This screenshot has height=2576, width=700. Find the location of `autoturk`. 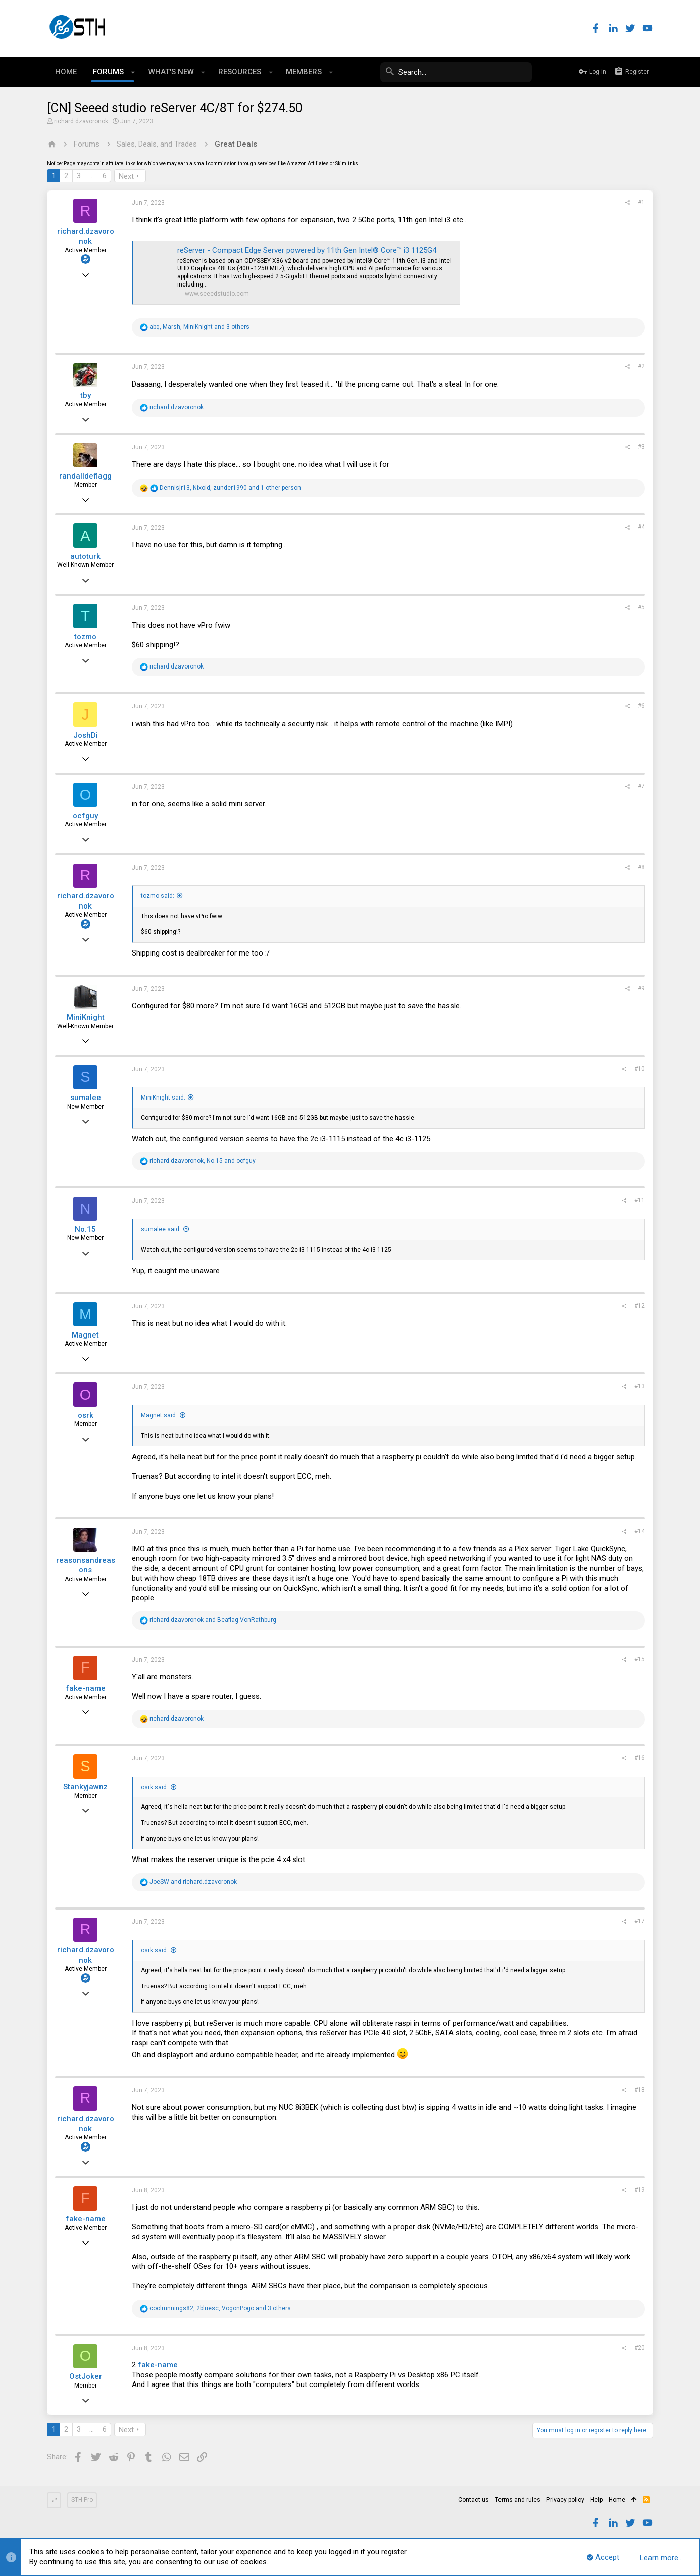

autoturk is located at coordinates (85, 556).